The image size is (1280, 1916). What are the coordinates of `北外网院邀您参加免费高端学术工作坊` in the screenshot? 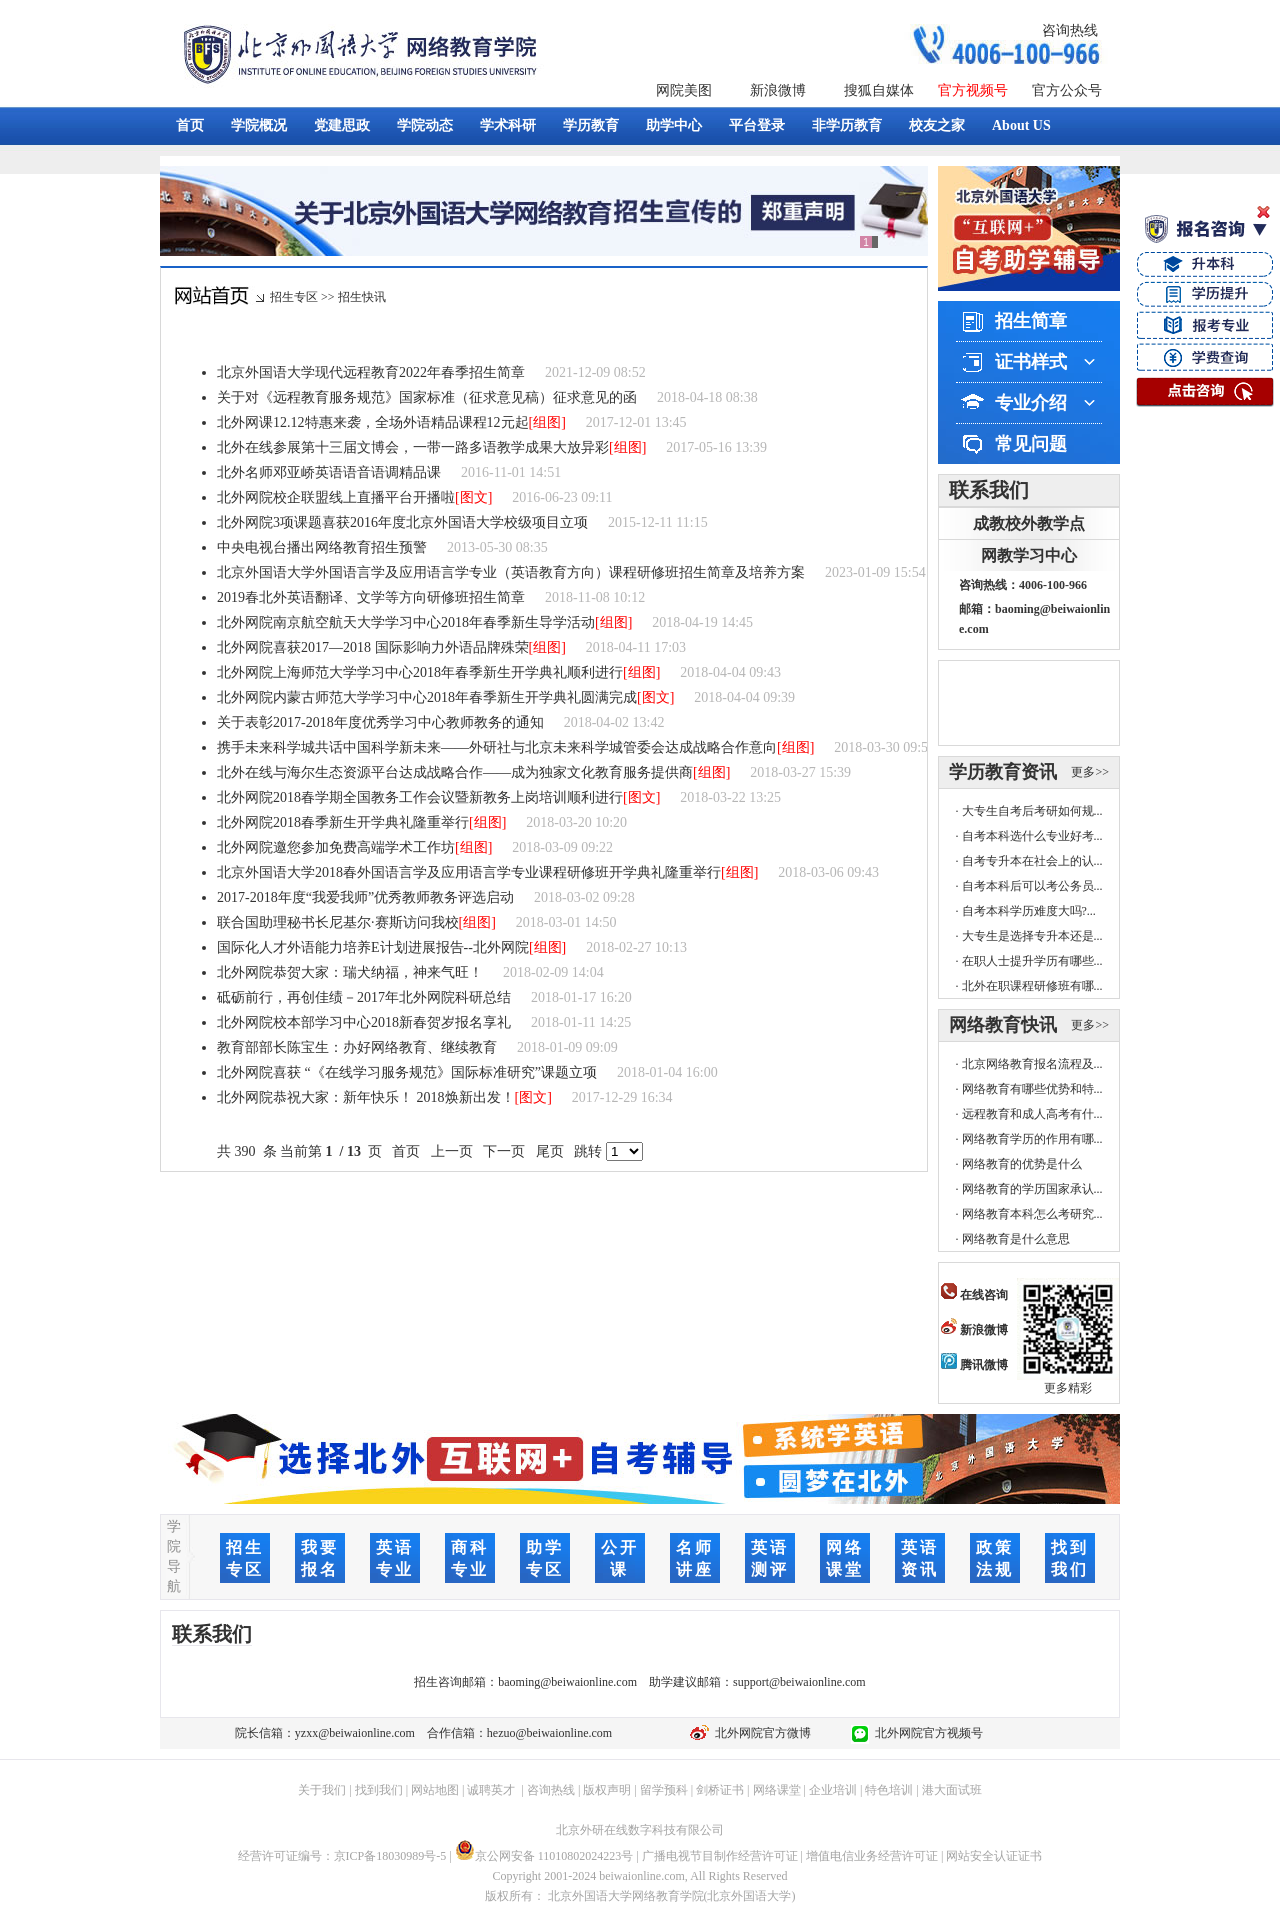 It's located at (336, 847).